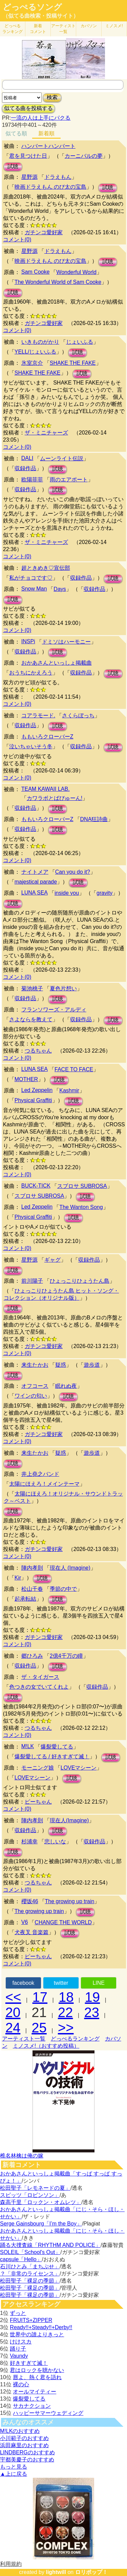 The height and width of the screenshot is (2576, 127). Describe the element at coordinates (40, 1677) in the screenshot. I see `ザ・タイガース` at that location.